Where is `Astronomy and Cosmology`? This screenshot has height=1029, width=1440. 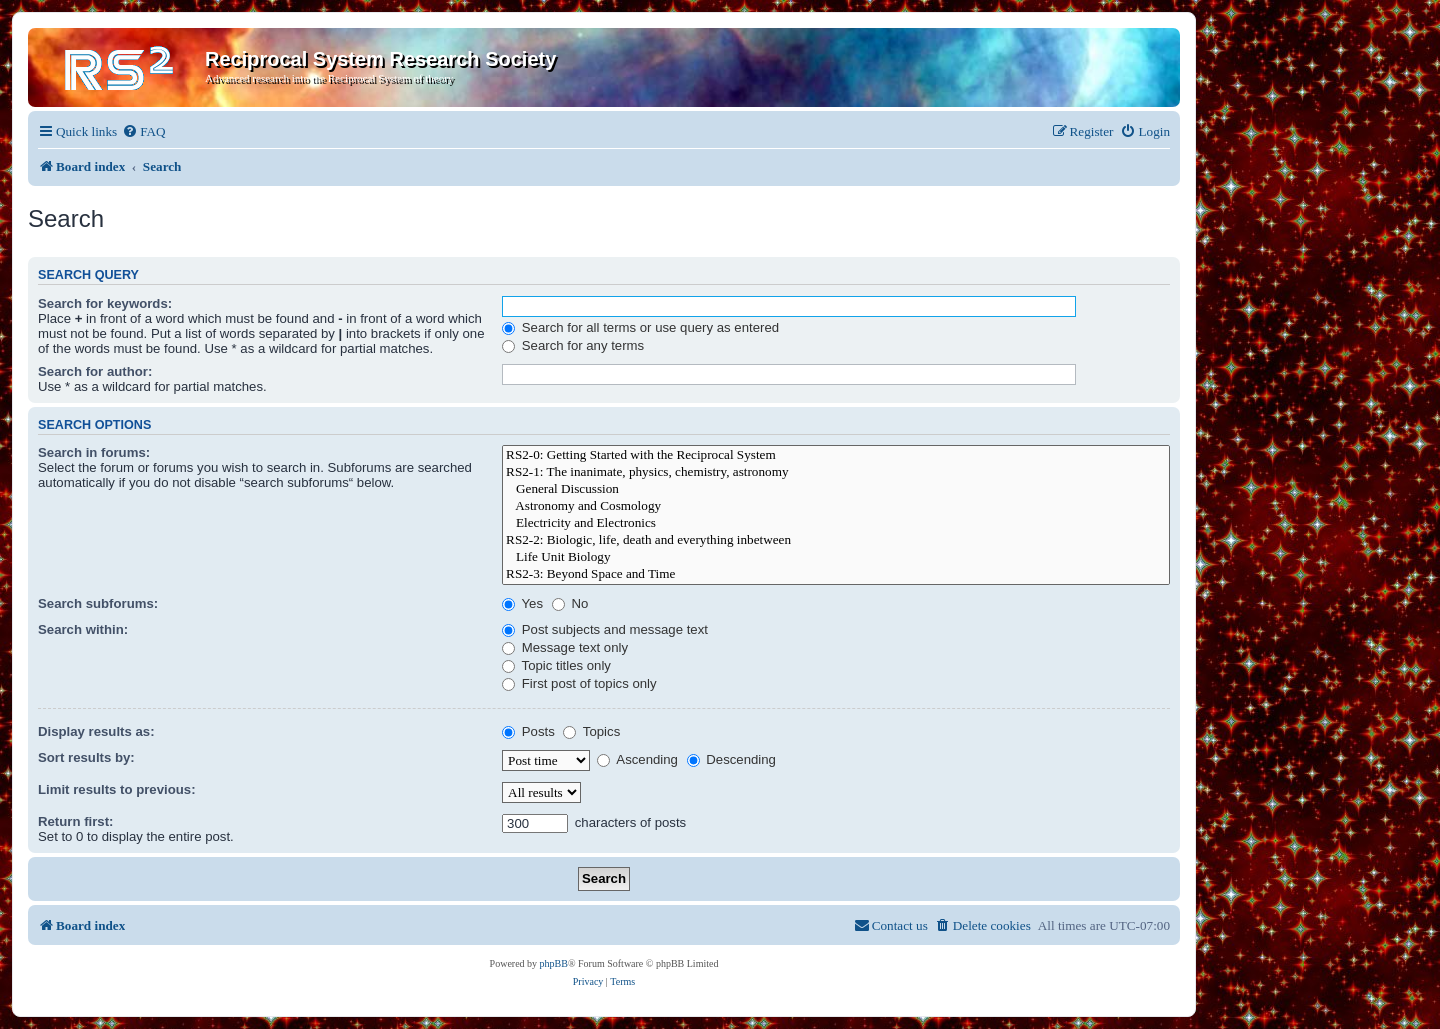
Astronomy and Cosmology is located at coordinates (836, 506).